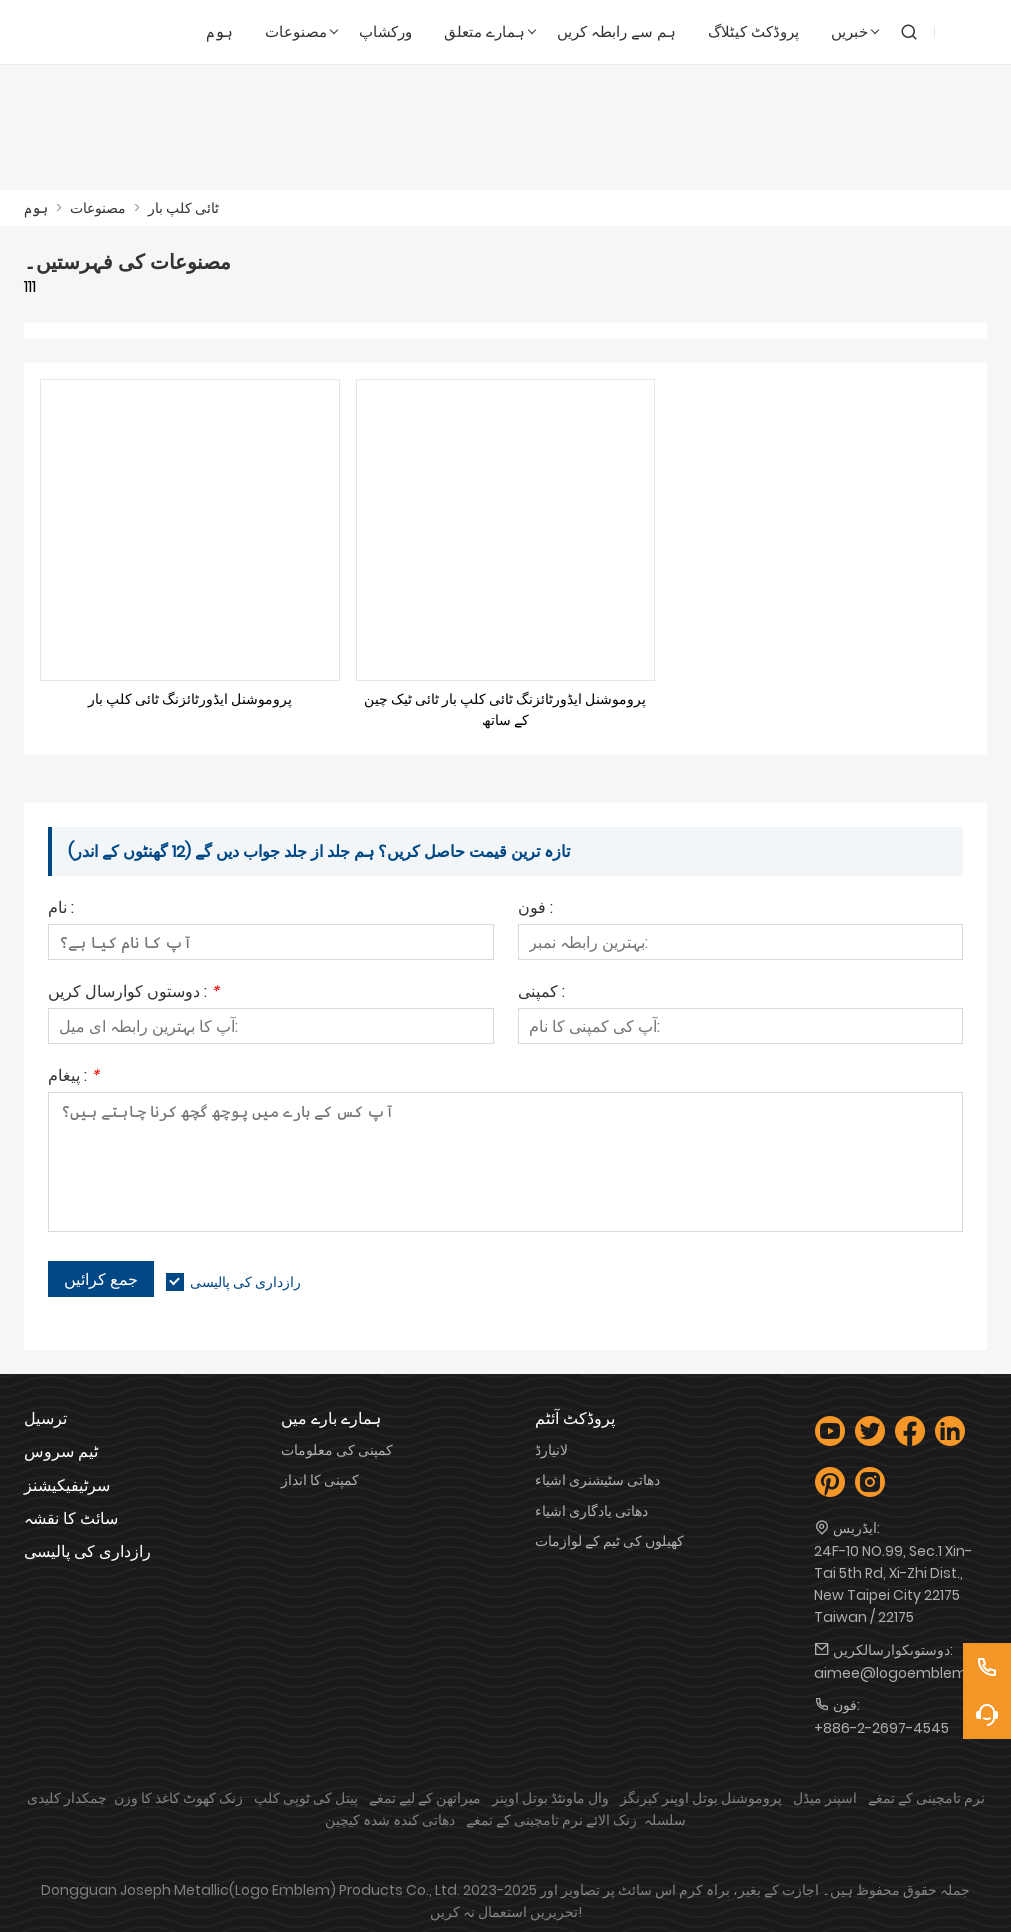  Describe the element at coordinates (881, 1728) in the screenshot. I see `+886-2-2697-4545` at that location.